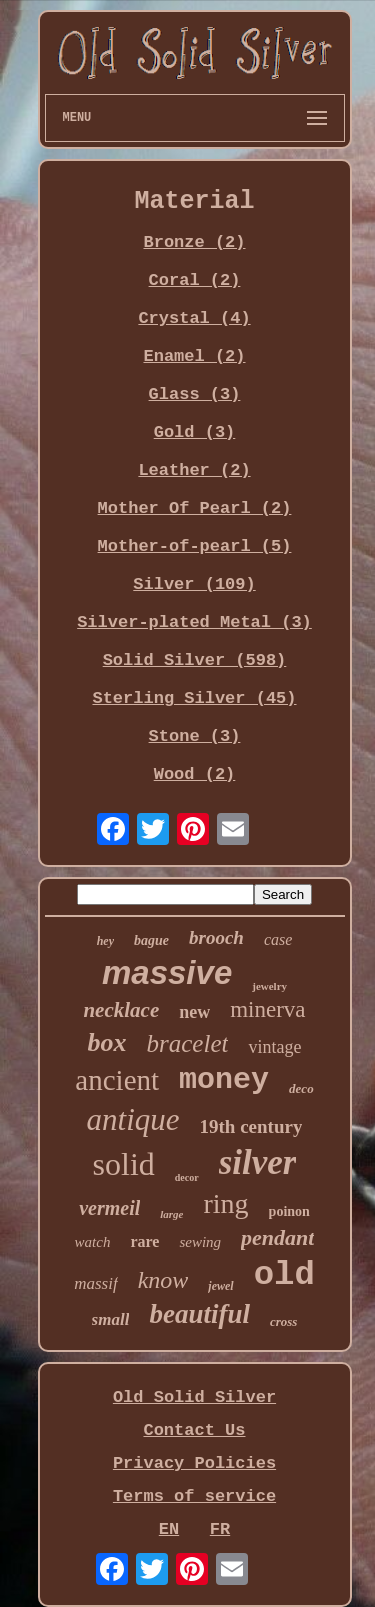  What do you see at coordinates (121, 1010) in the screenshot?
I see `necklace` at bounding box center [121, 1010].